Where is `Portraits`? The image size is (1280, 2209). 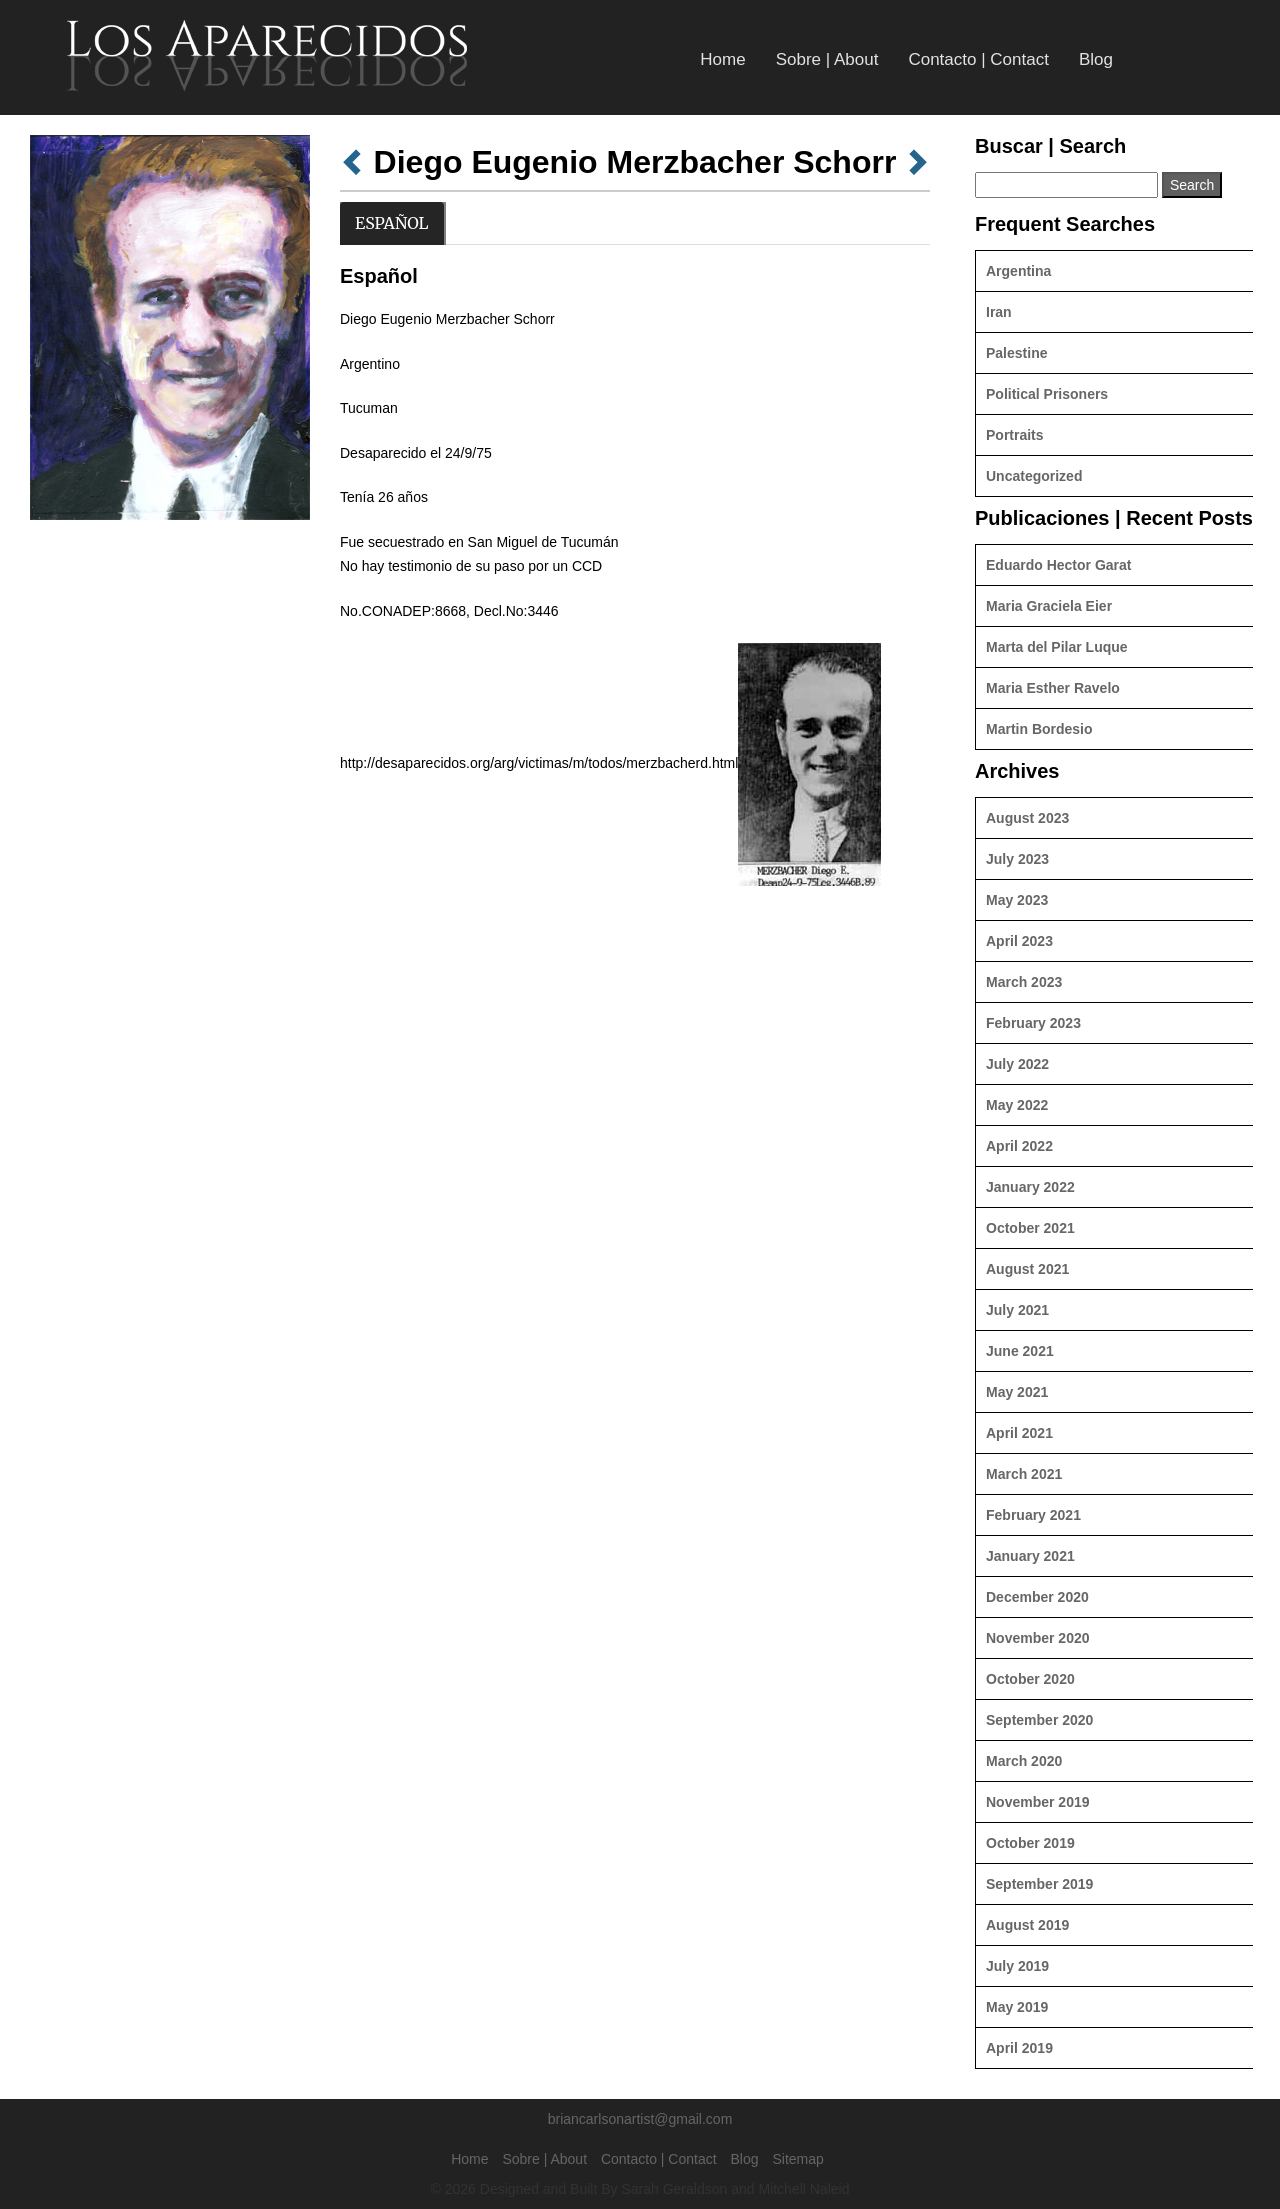
Portraits is located at coordinates (1015, 435).